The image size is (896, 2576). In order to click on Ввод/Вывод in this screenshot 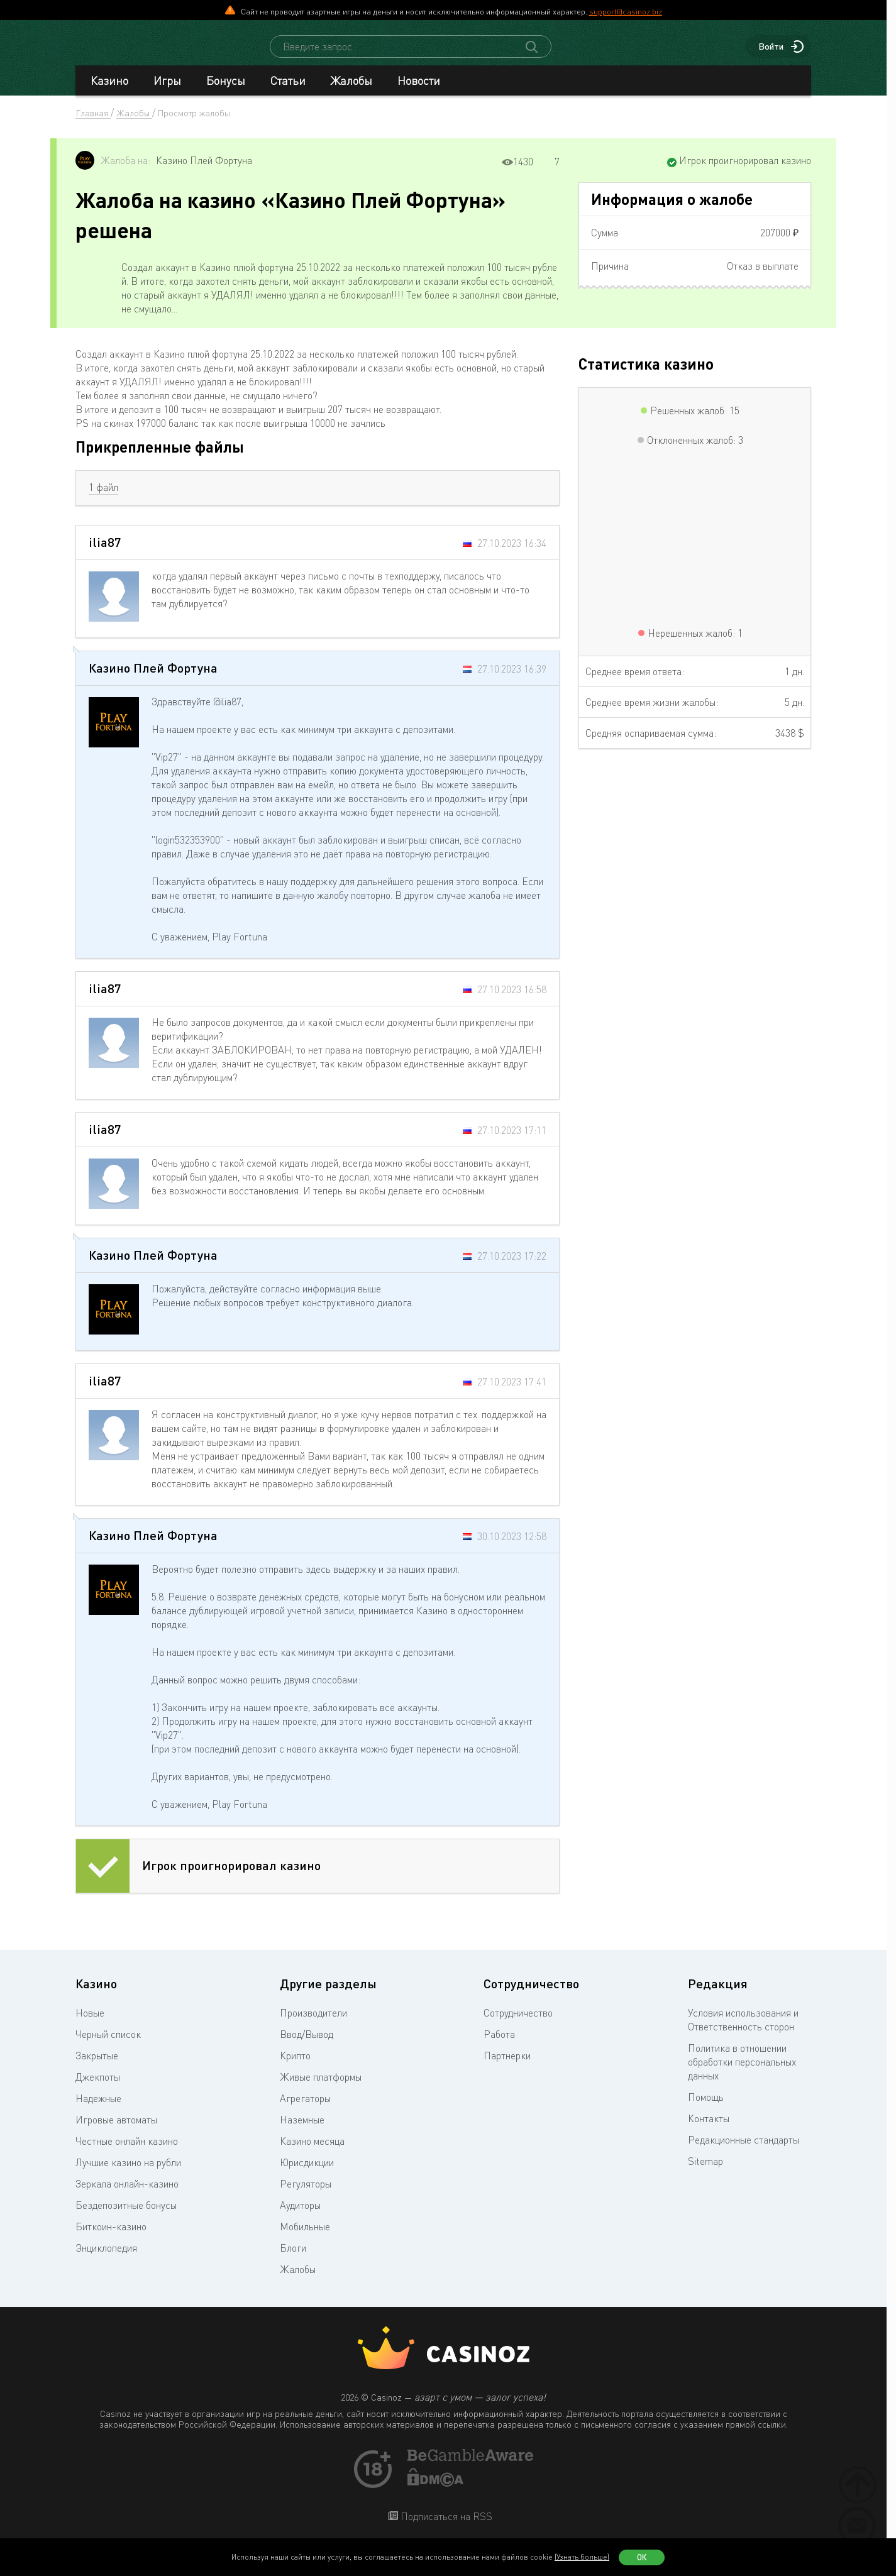, I will do `click(306, 2045)`.